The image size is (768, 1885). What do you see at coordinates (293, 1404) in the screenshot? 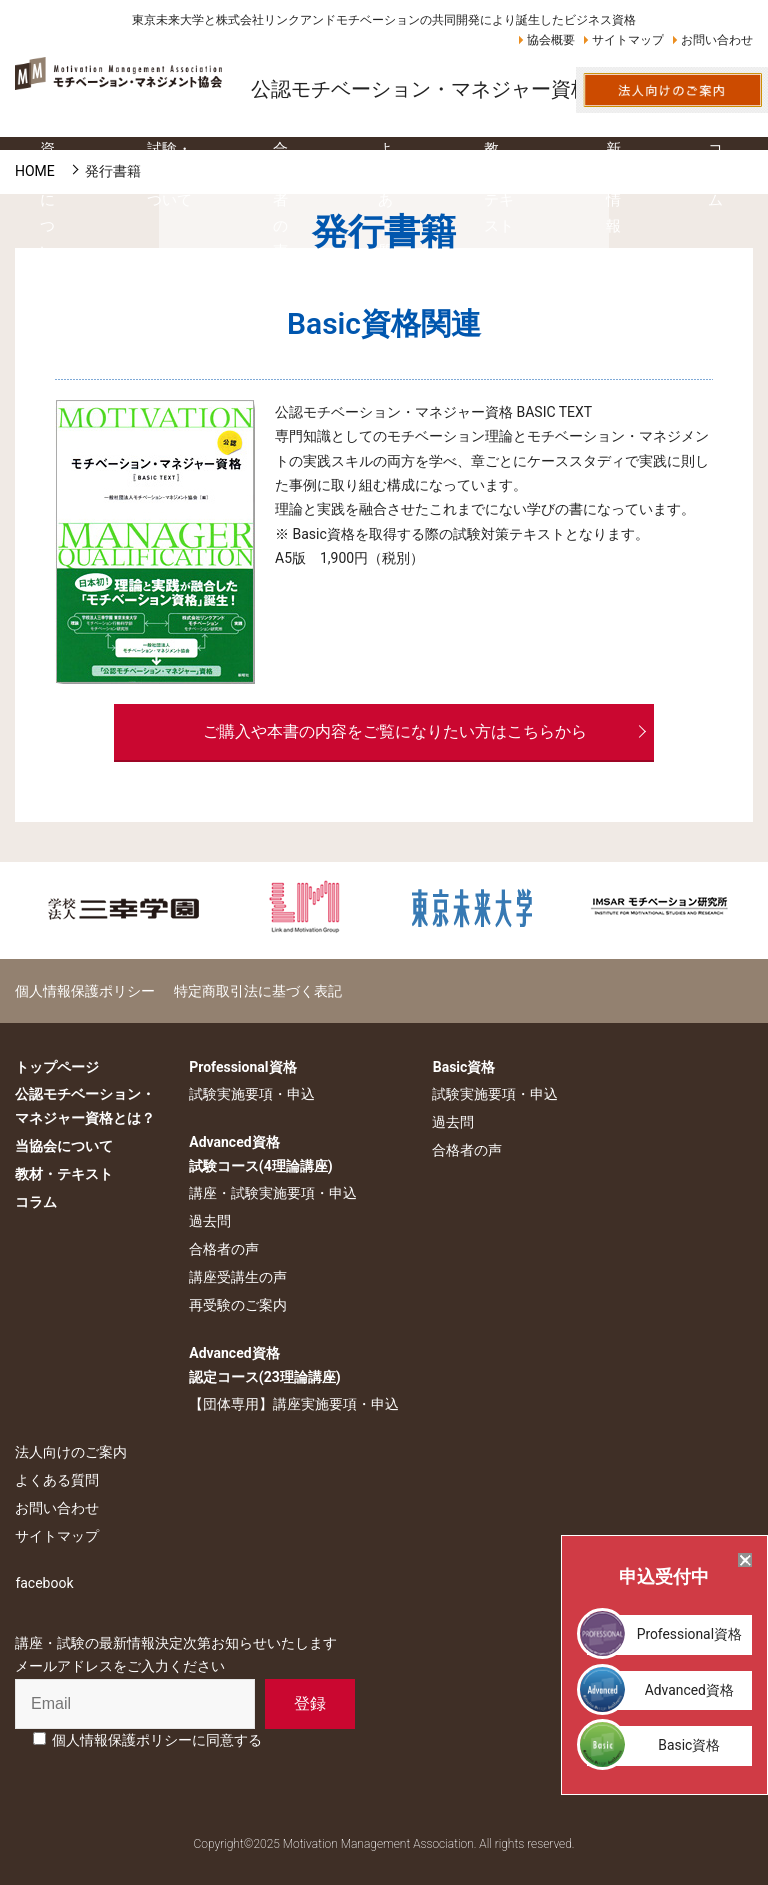
I see `【団体専用】講座実施要項・申込` at bounding box center [293, 1404].